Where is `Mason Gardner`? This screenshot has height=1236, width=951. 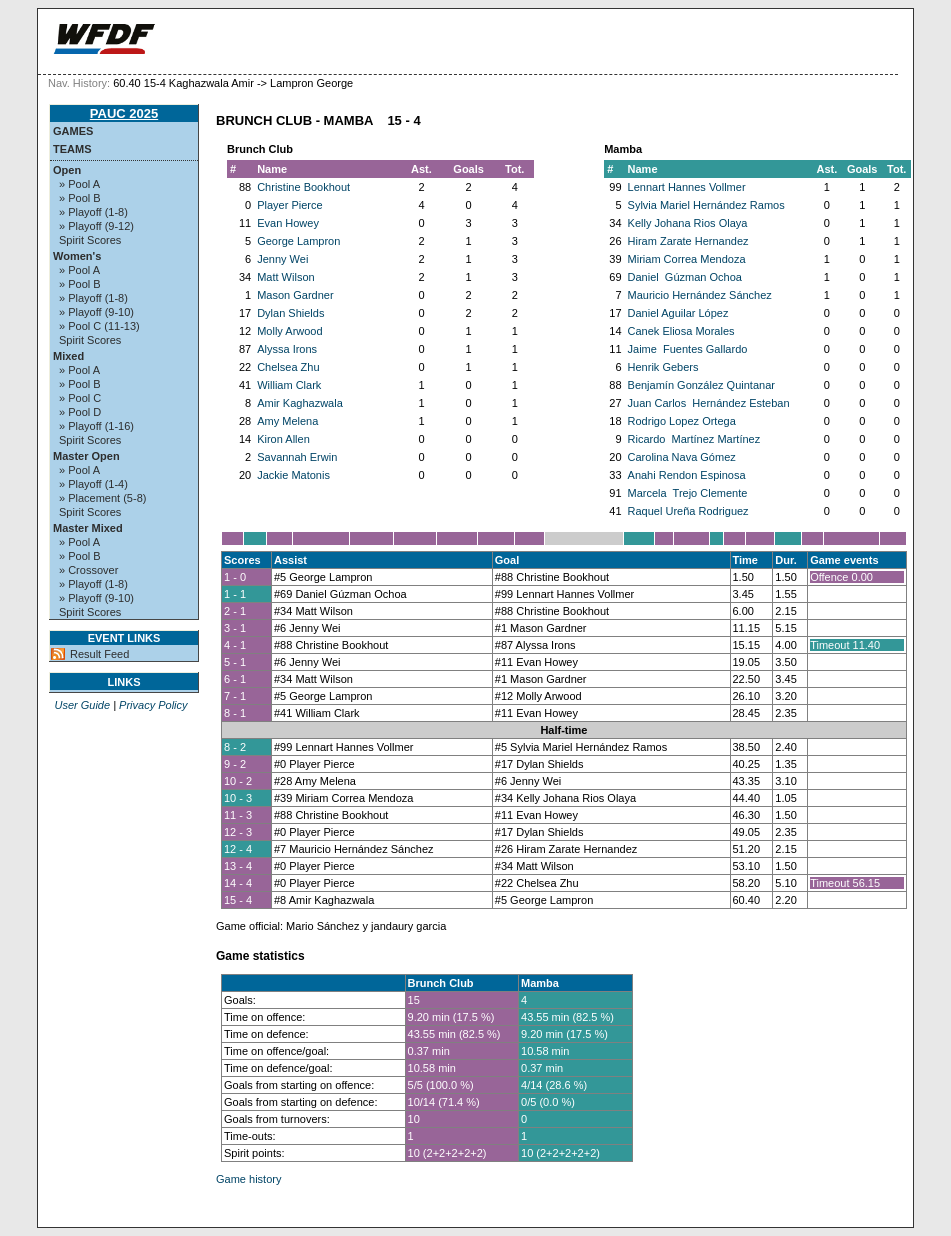
Mason Gardner is located at coordinates (295, 295).